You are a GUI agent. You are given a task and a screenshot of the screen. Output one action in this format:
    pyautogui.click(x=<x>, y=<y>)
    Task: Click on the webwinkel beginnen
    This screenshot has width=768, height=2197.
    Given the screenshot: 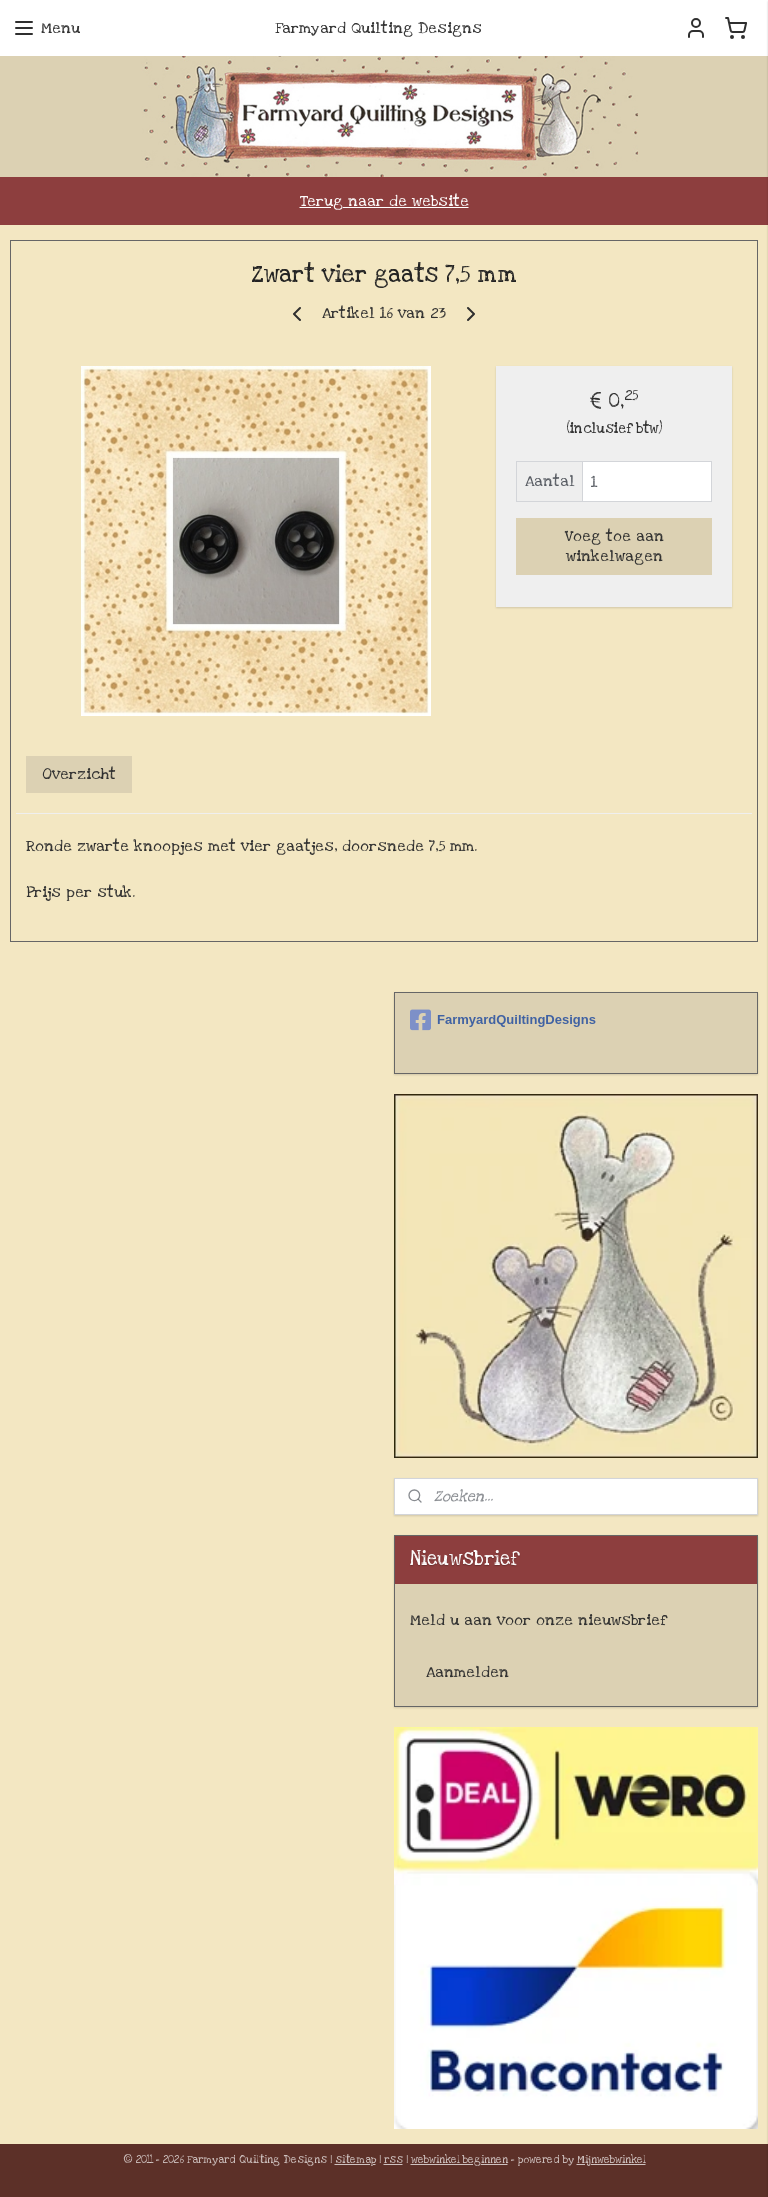 What is the action you would take?
    pyautogui.click(x=459, y=2160)
    